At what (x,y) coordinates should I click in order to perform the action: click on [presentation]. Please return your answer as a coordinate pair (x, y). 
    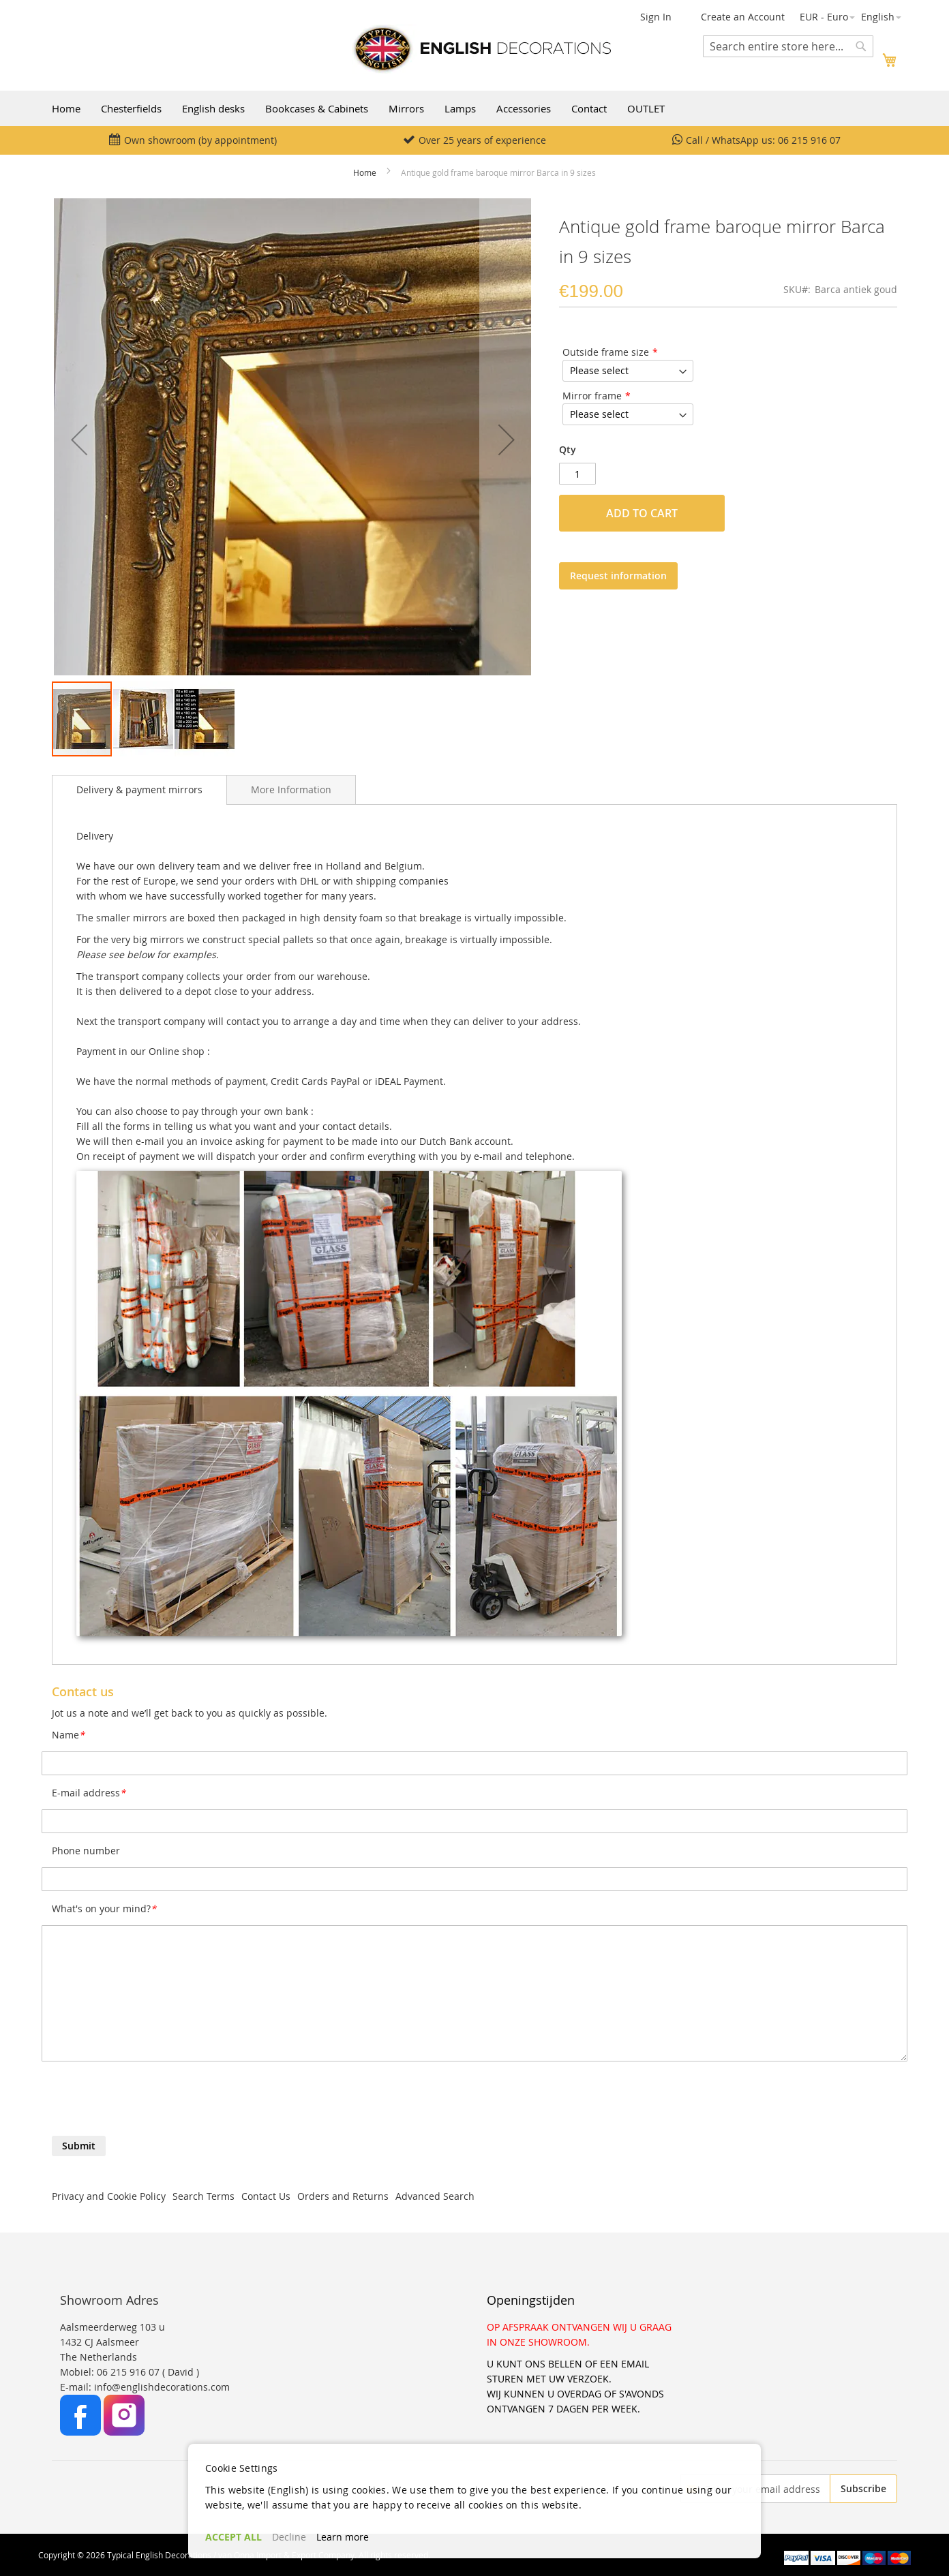
    Looking at the image, I should click on (155, 2102).